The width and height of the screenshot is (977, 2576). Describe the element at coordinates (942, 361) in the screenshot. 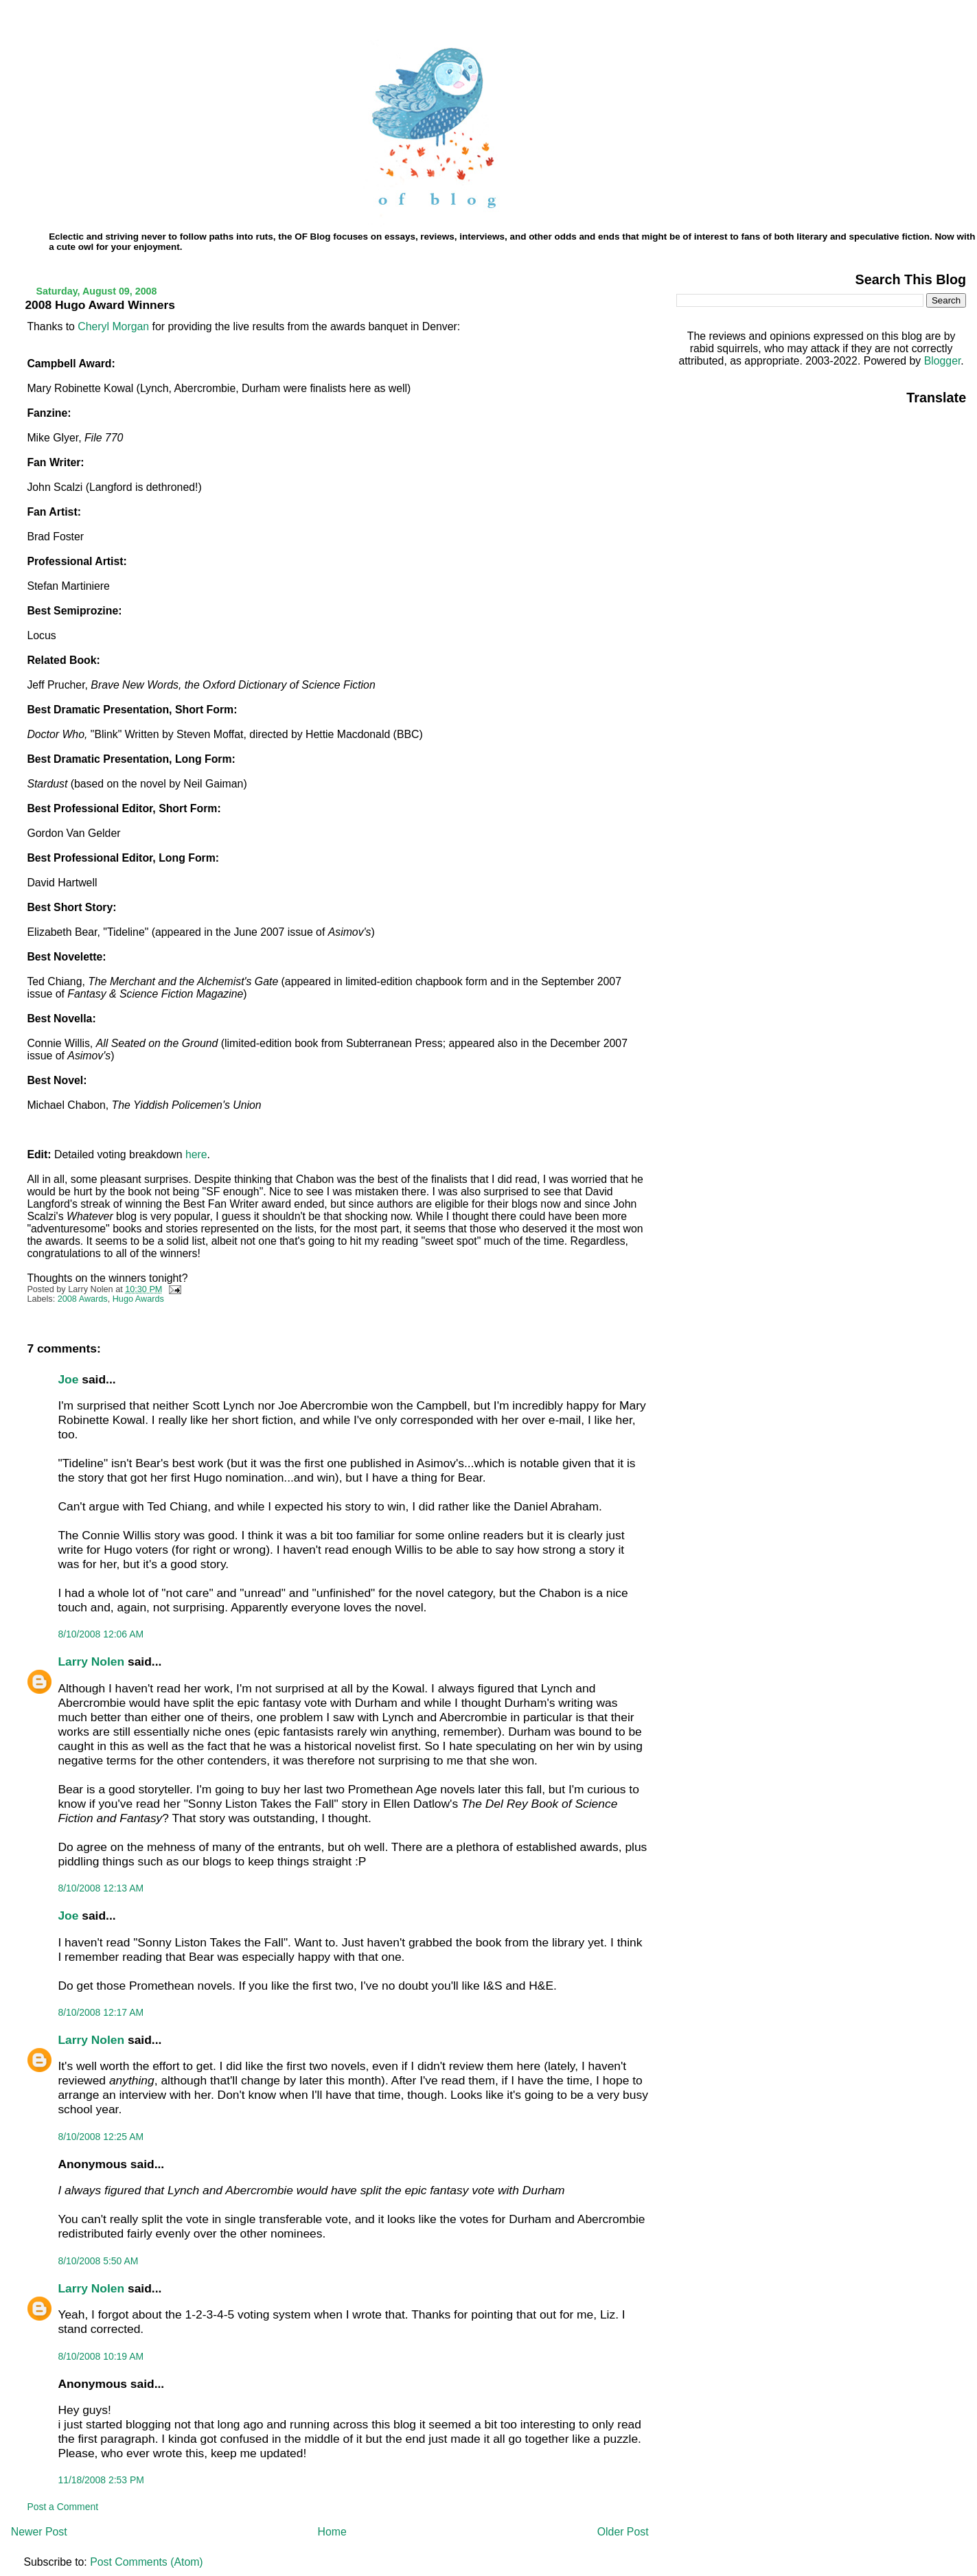

I see `Blogger` at that location.